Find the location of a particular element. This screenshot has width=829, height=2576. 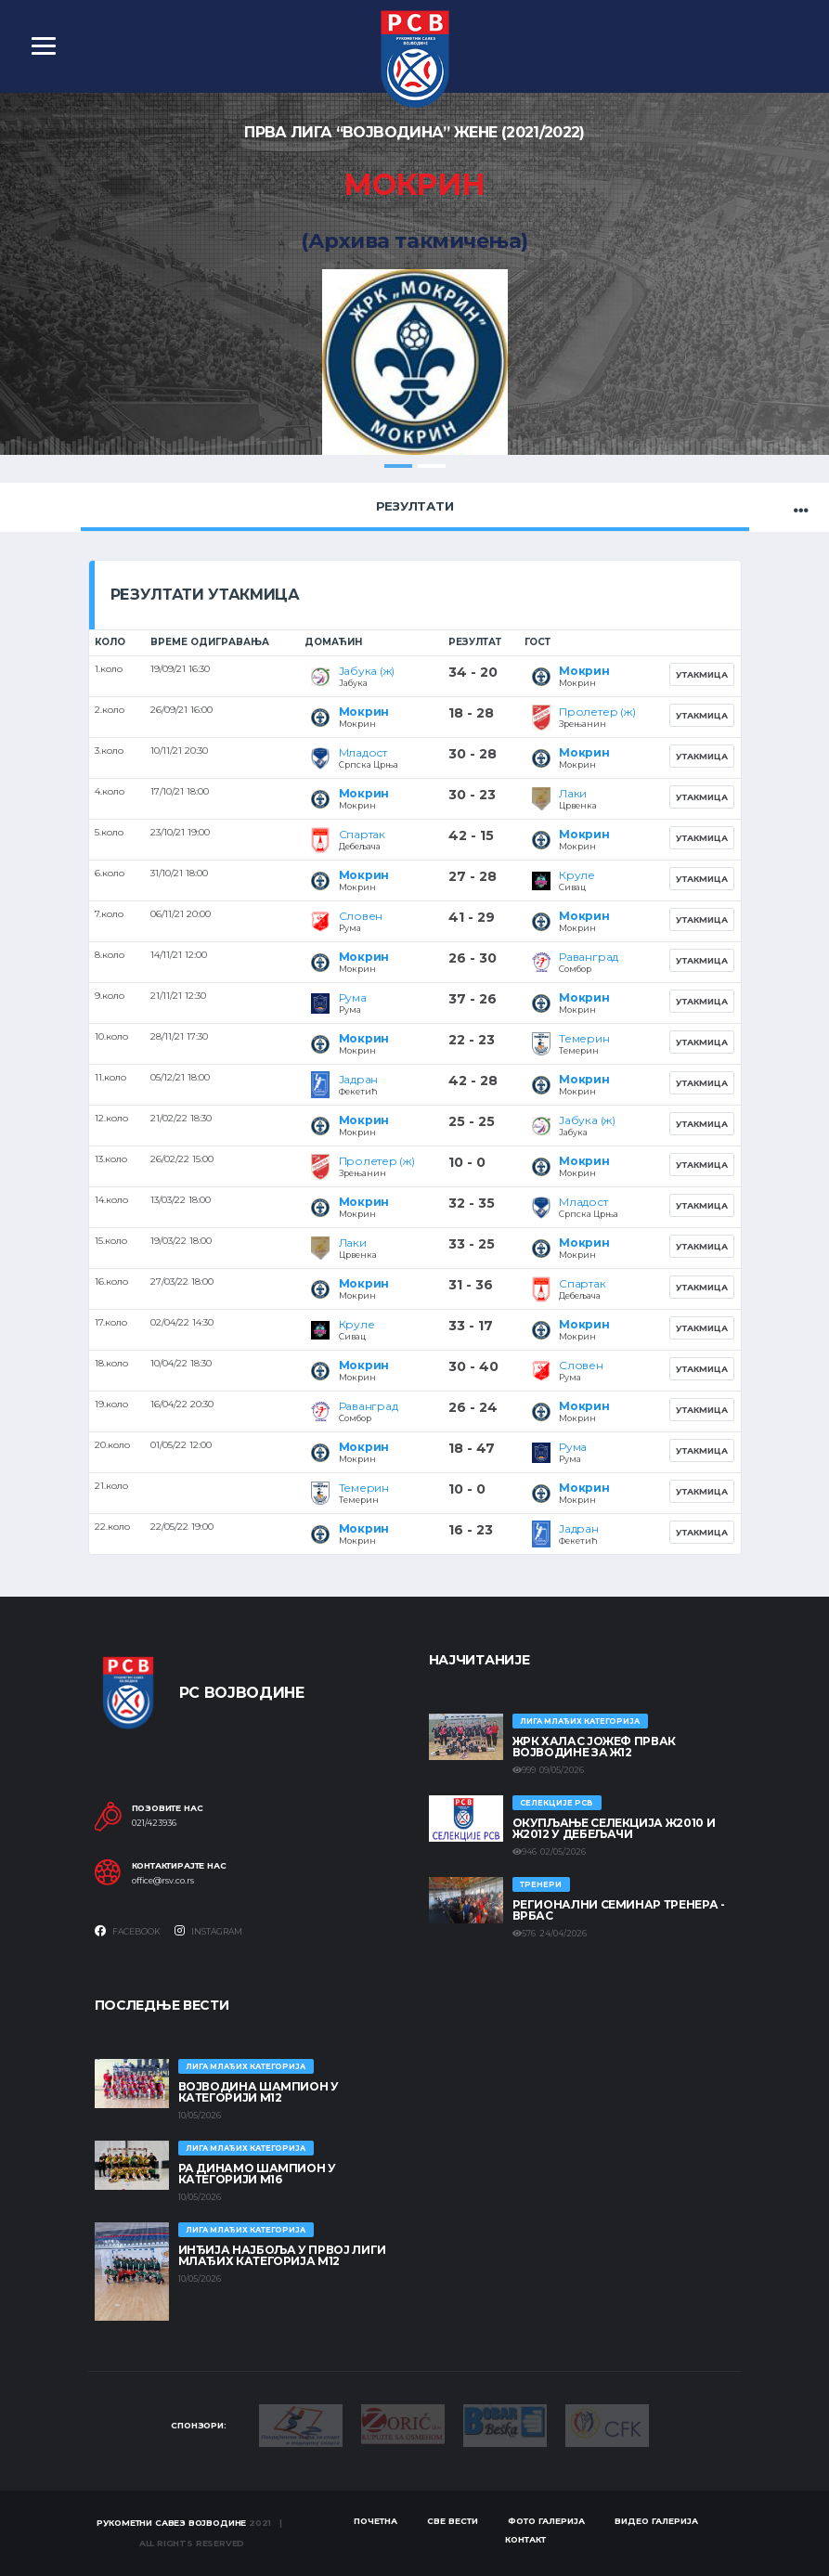

Facebook is located at coordinates (128, 1930).